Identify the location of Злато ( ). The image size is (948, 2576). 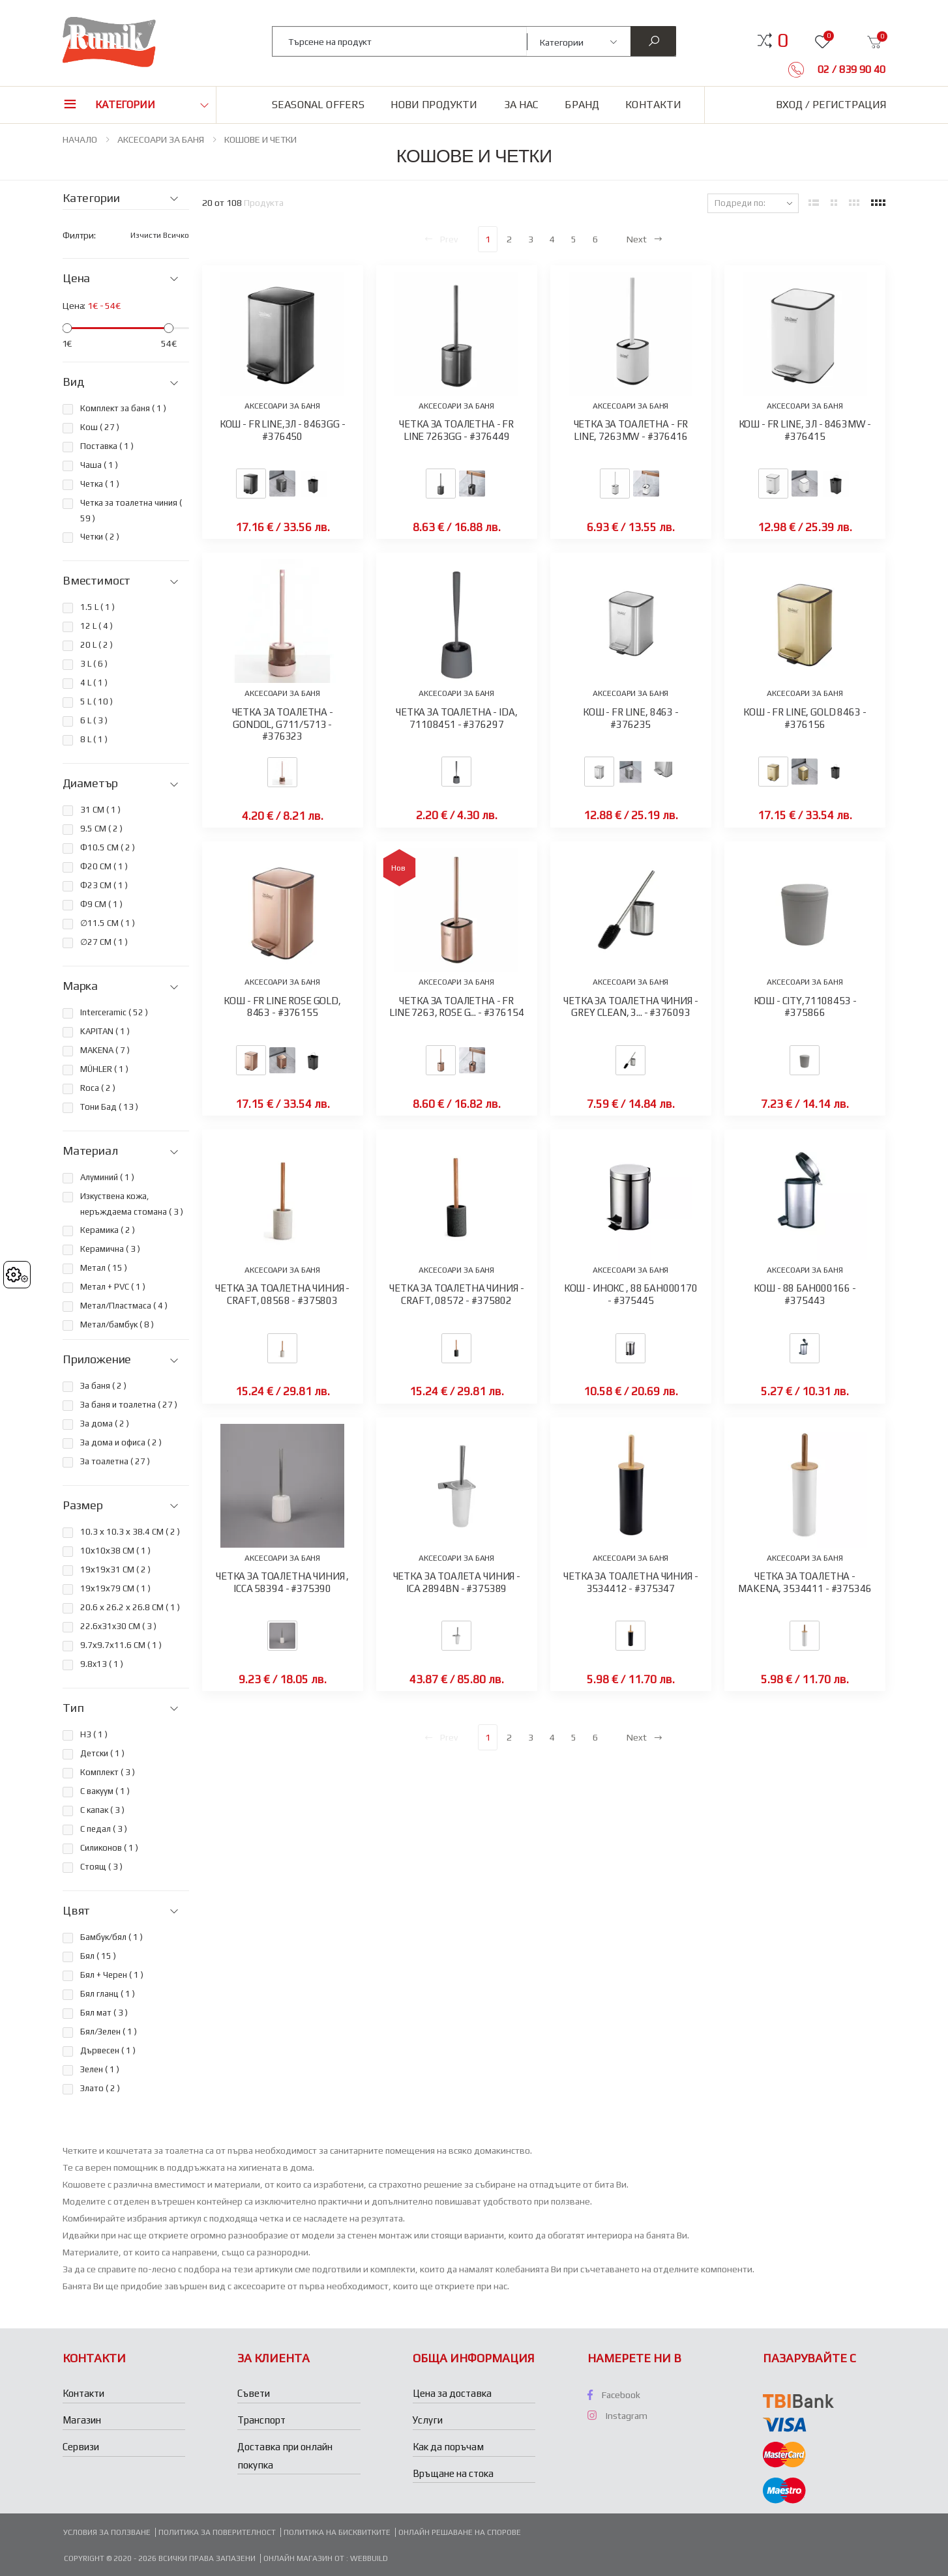
(100, 2088).